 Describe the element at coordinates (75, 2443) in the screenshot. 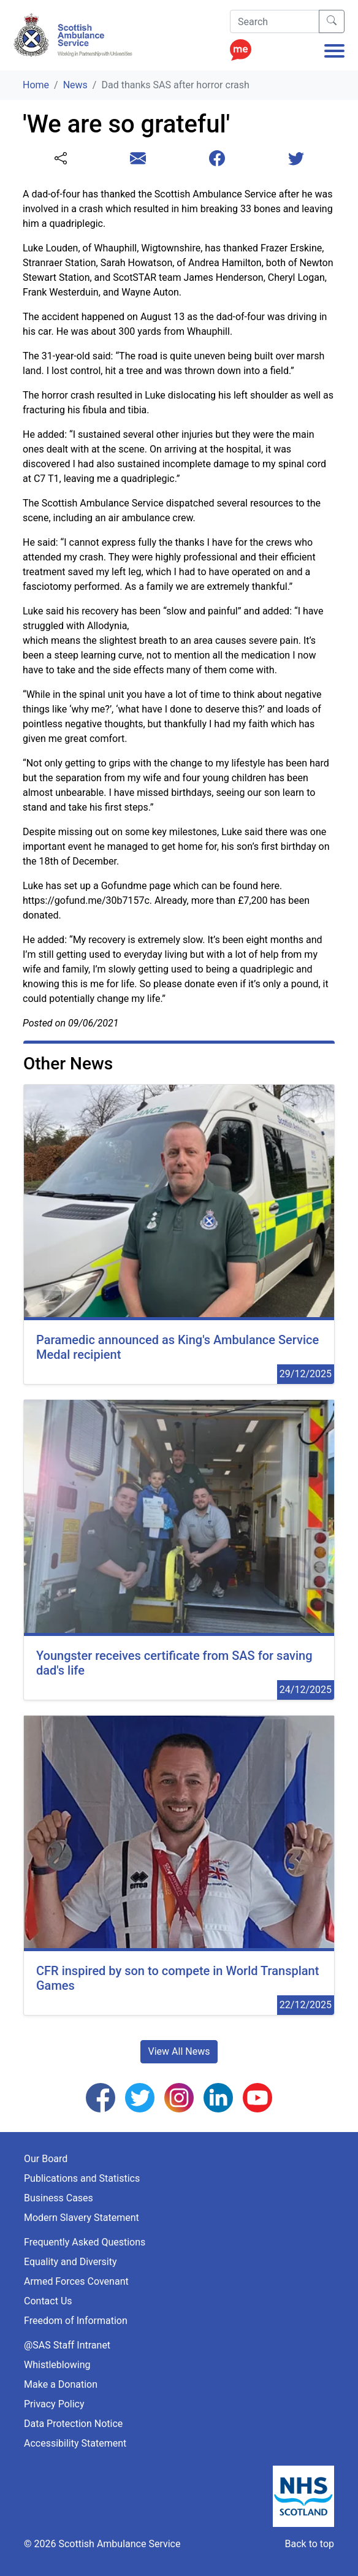

I see `Accessibility Statement` at that location.